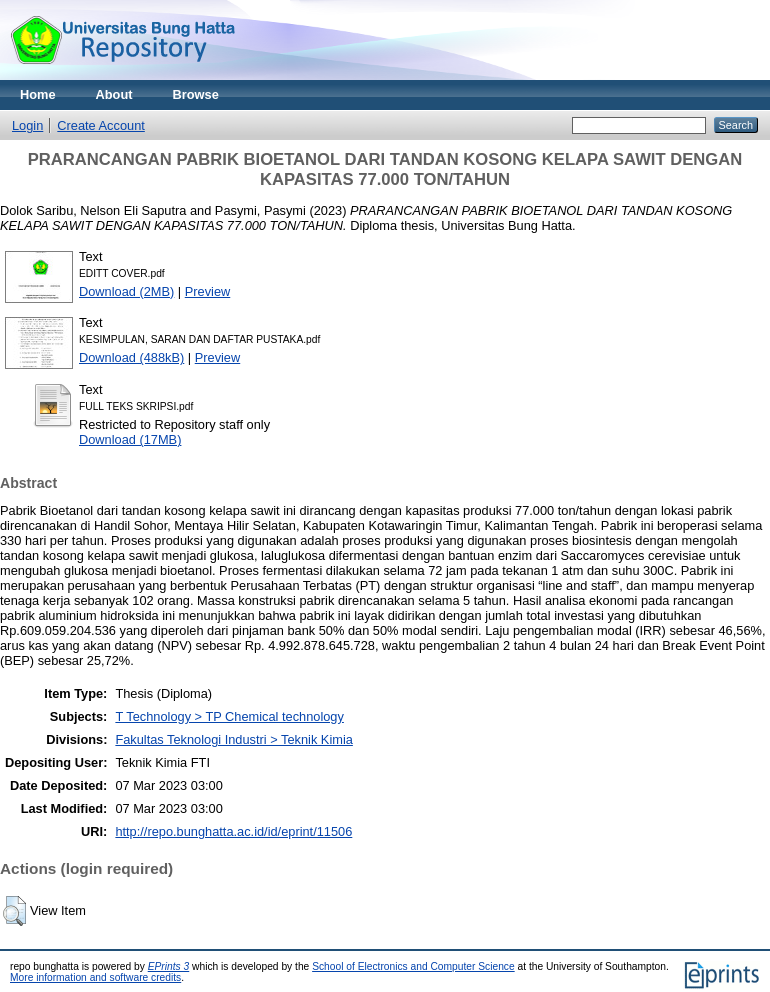 This screenshot has height=992, width=770. I want to click on About, so click(114, 94).